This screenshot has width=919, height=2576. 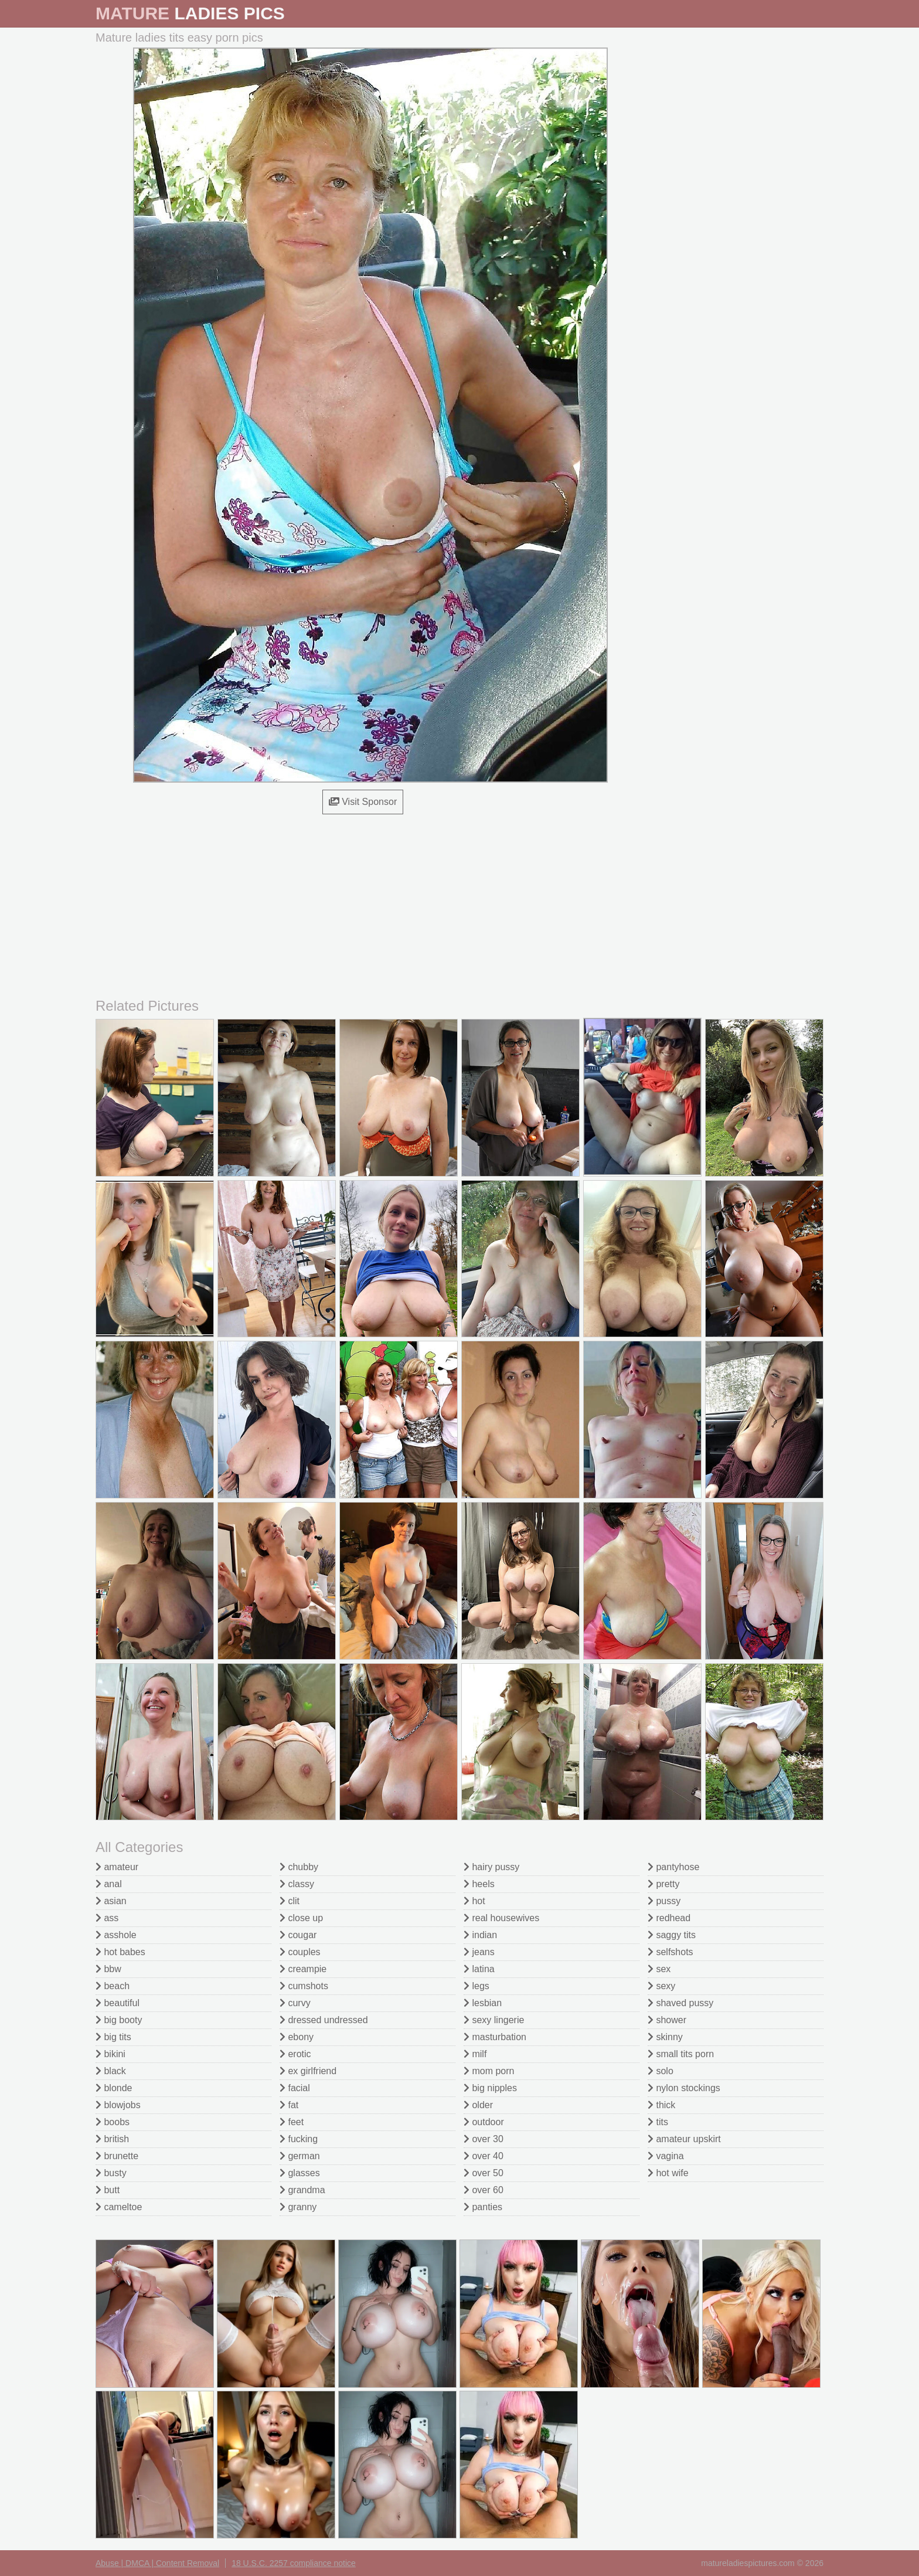 What do you see at coordinates (324, 2020) in the screenshot?
I see `dressed undressed` at bounding box center [324, 2020].